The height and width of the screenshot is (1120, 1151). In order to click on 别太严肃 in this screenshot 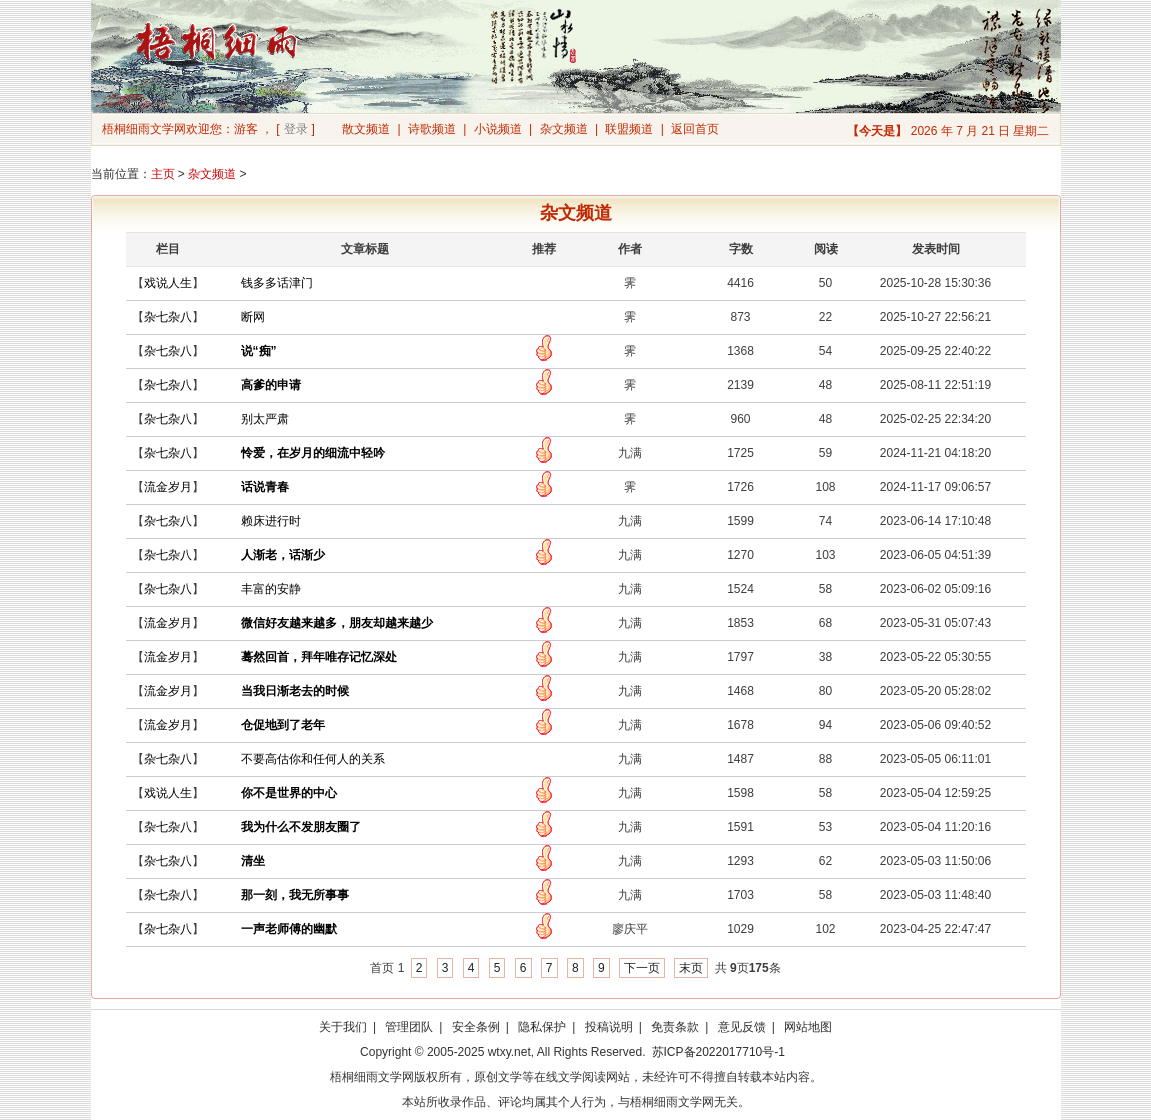, I will do `click(265, 419)`.